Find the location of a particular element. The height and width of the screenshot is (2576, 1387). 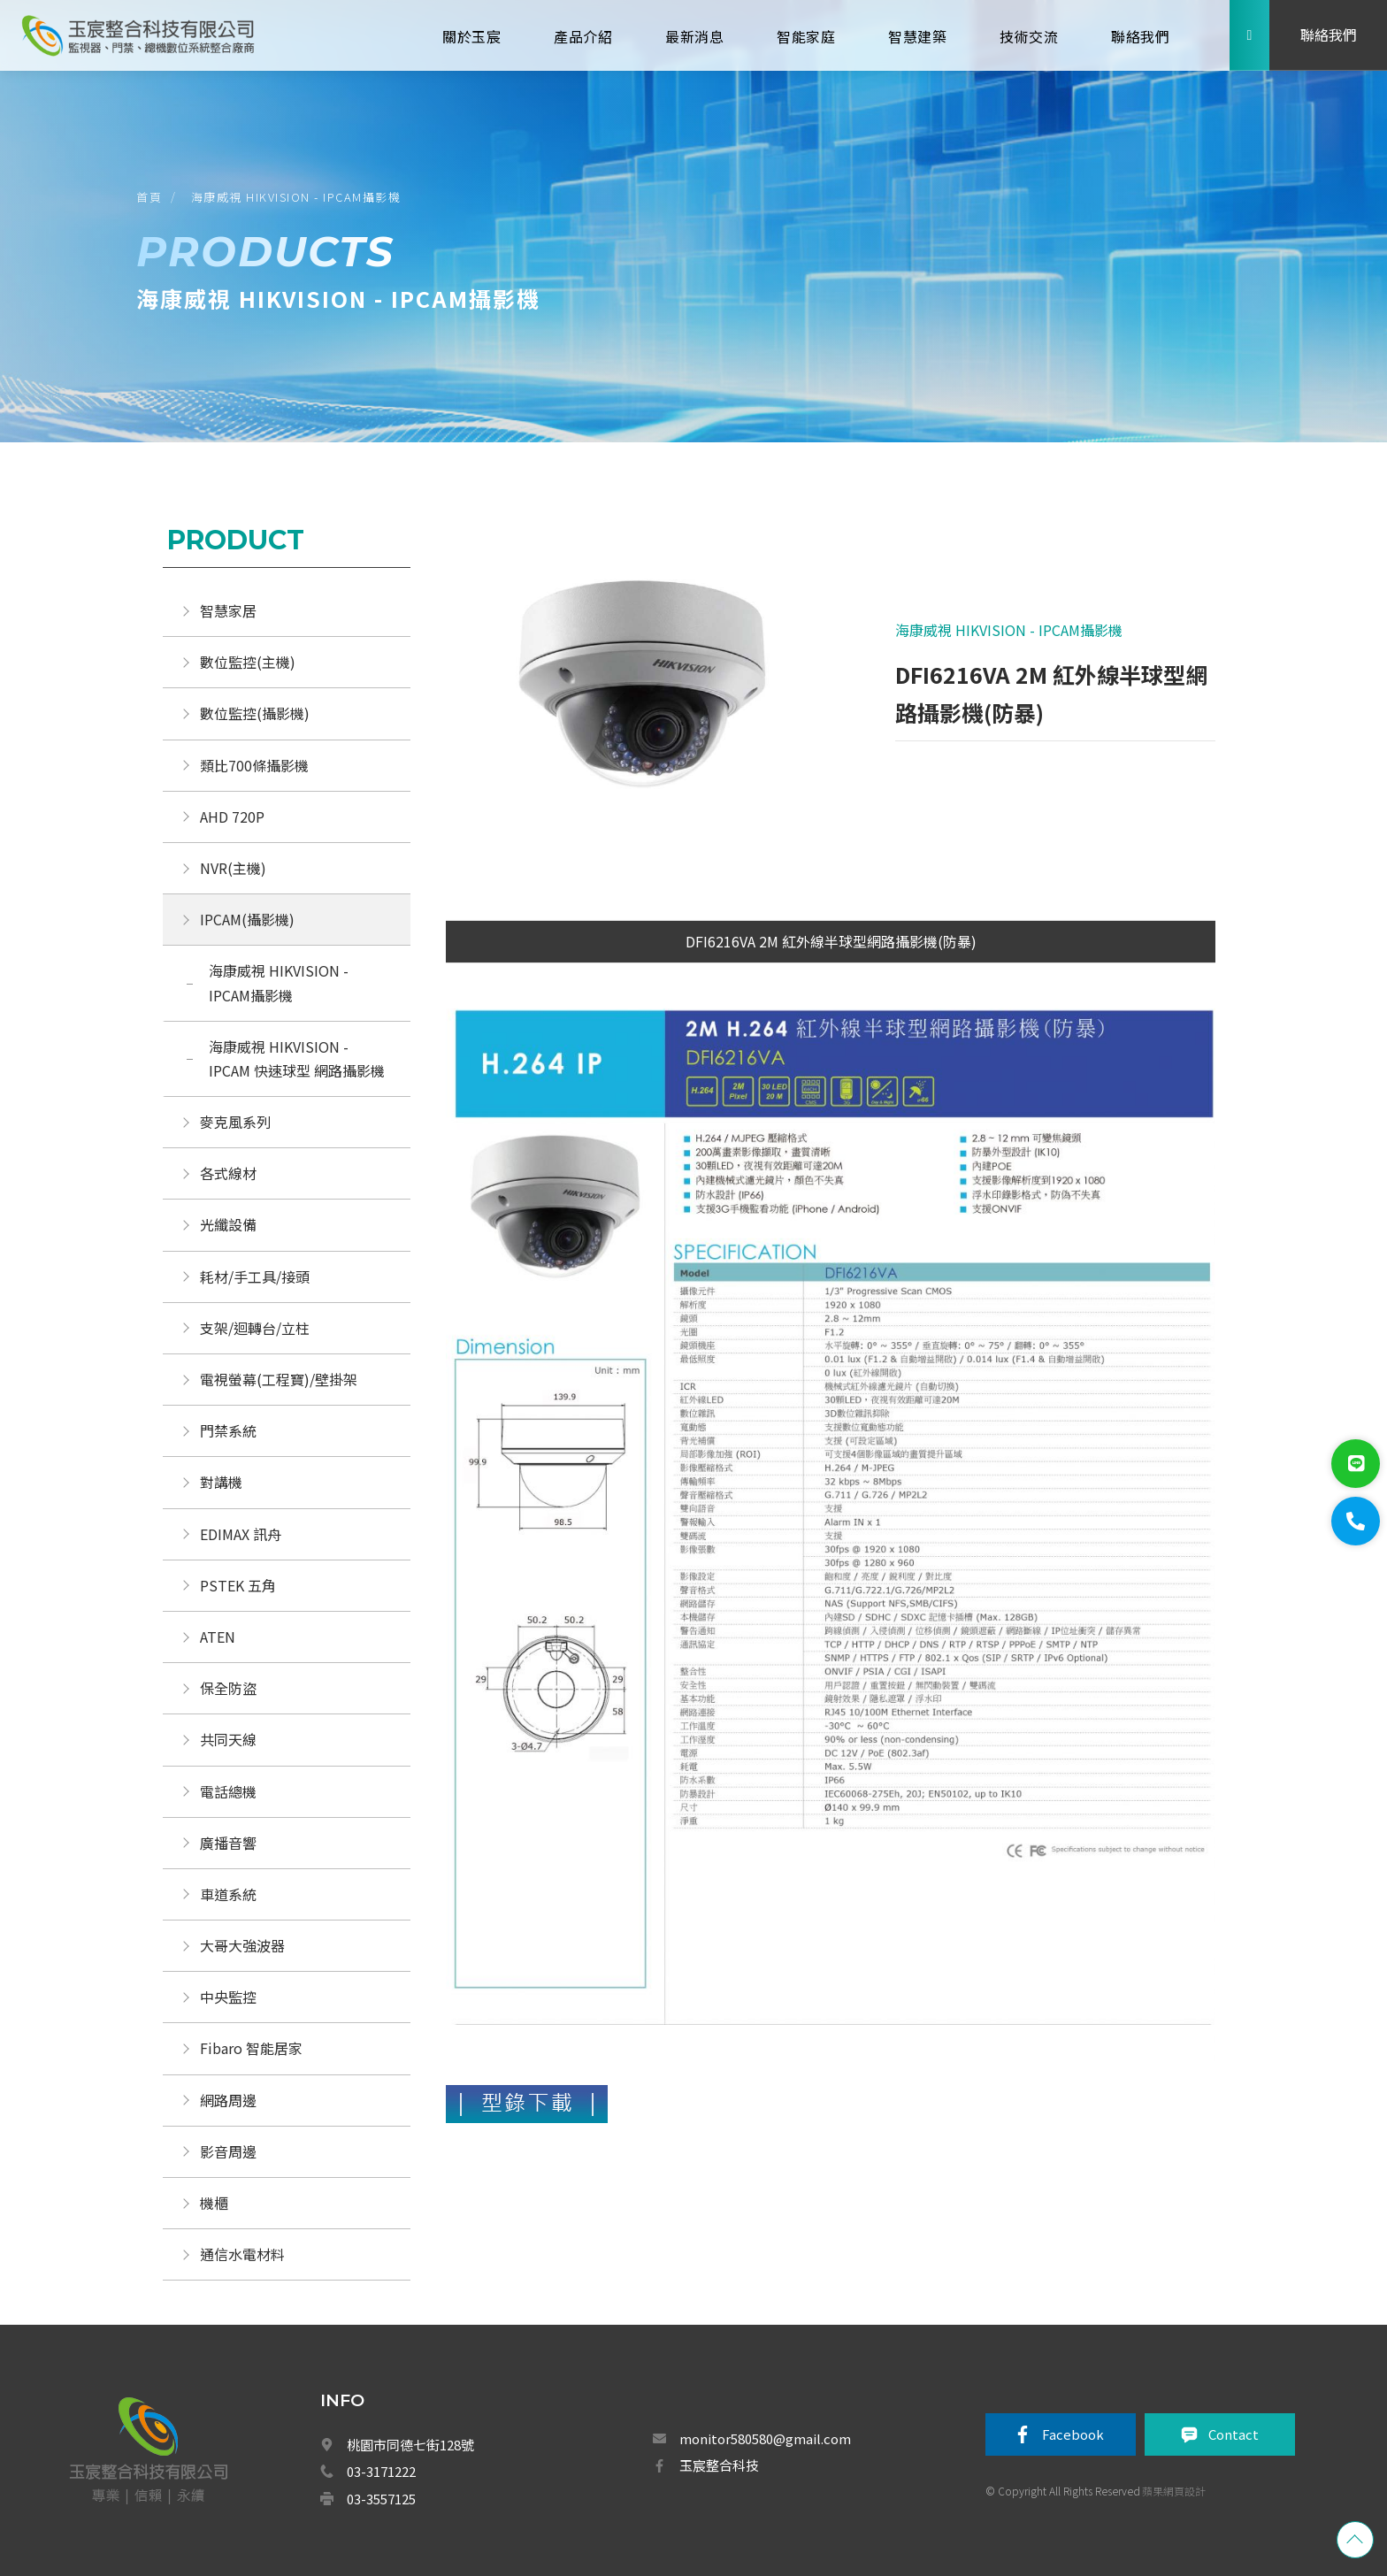

機櫃 is located at coordinates (214, 2202).